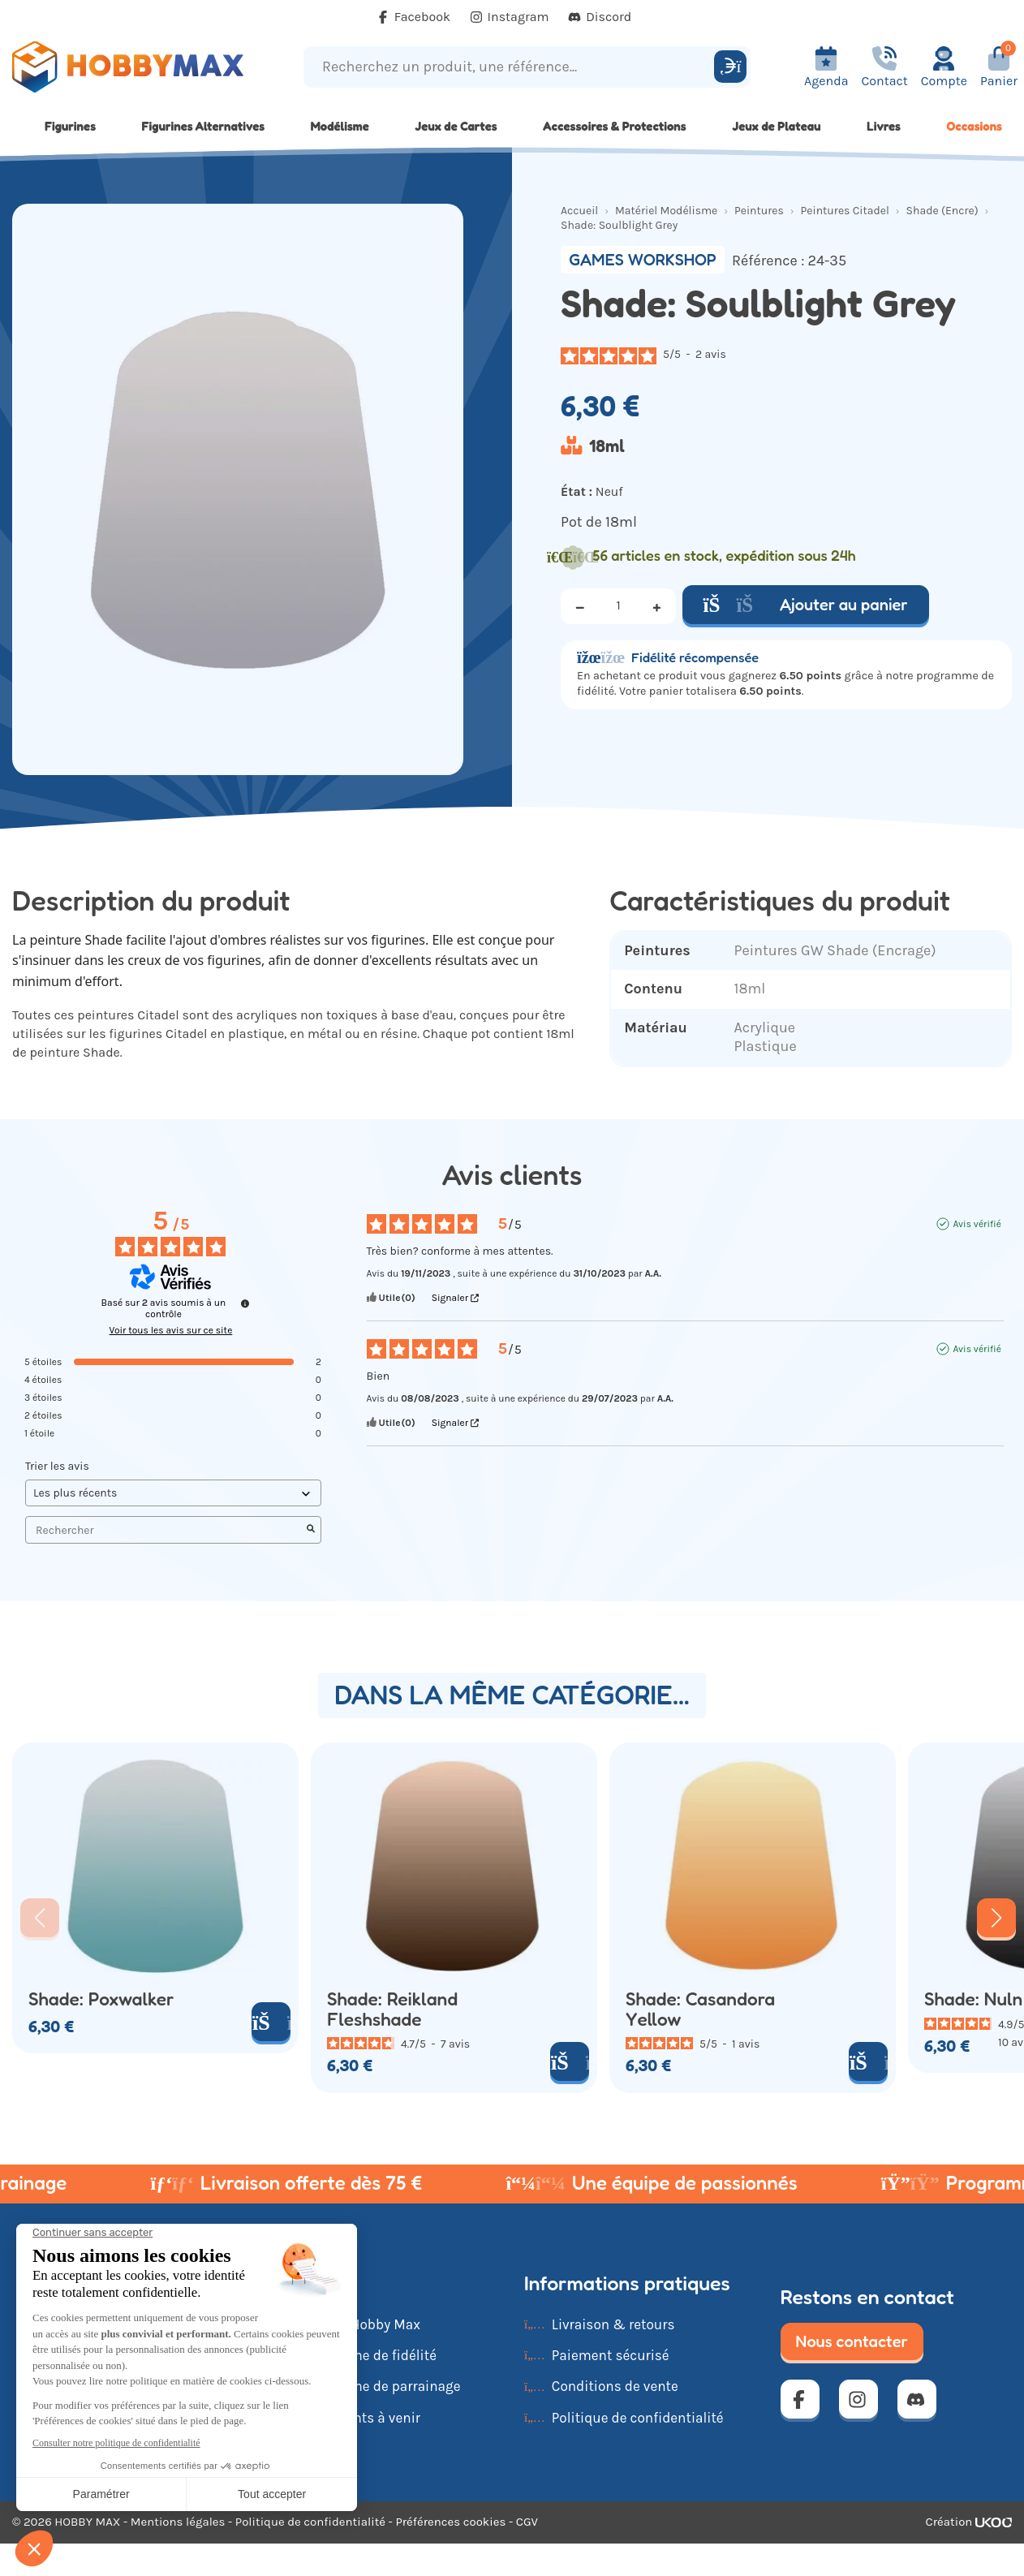  What do you see at coordinates (128, 67) in the screenshot?
I see `[Retour à la page d'accueil]` at bounding box center [128, 67].